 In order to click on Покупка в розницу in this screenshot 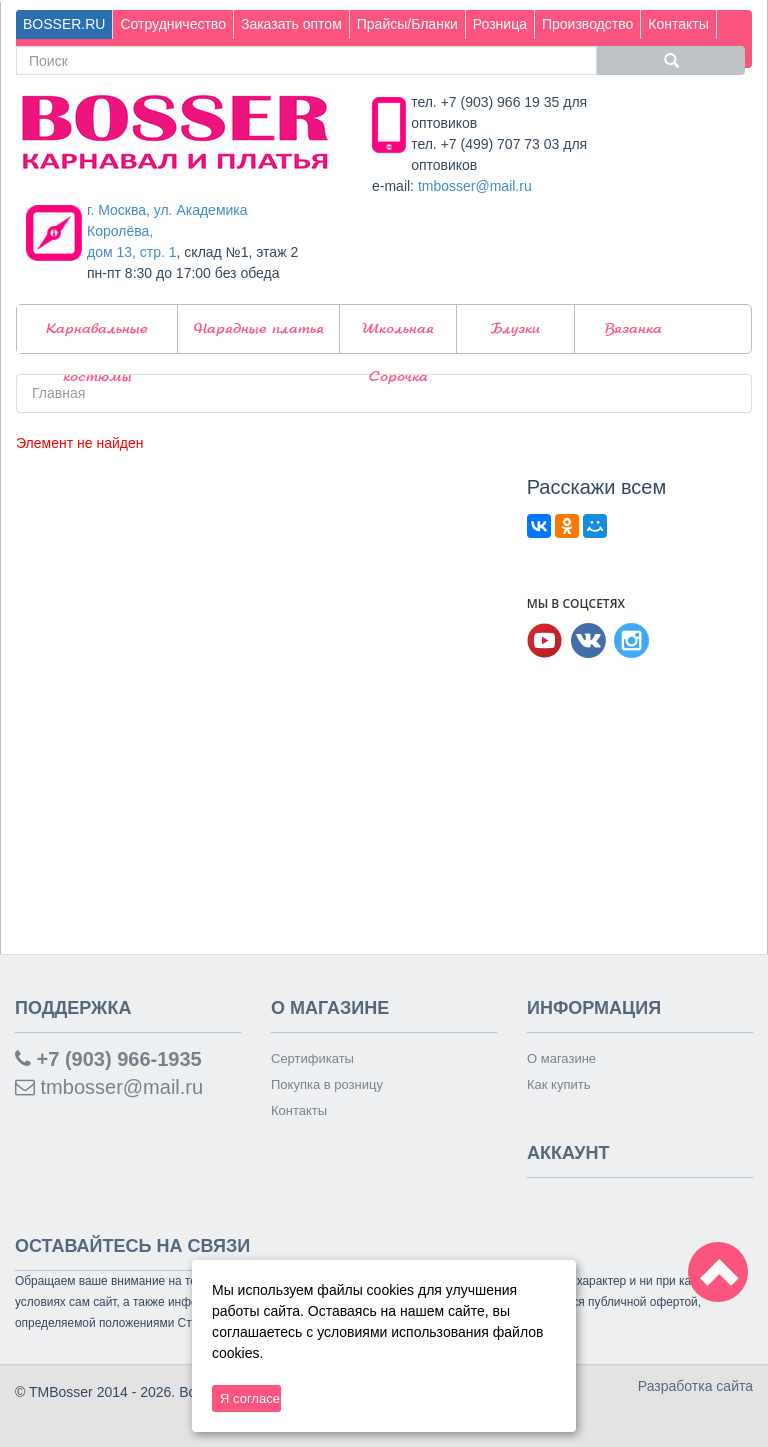, I will do `click(327, 1084)`.